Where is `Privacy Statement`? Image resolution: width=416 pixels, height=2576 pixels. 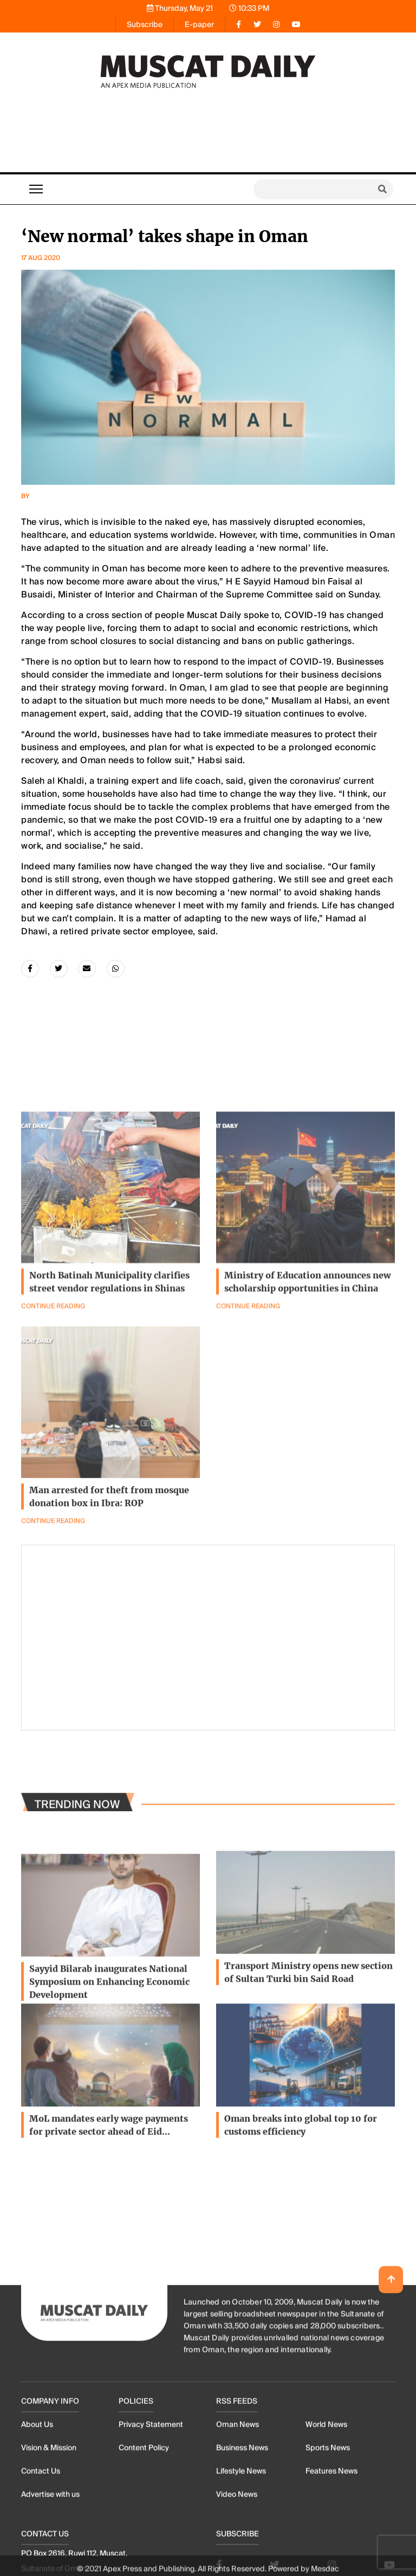 Privacy Statement is located at coordinates (151, 2527).